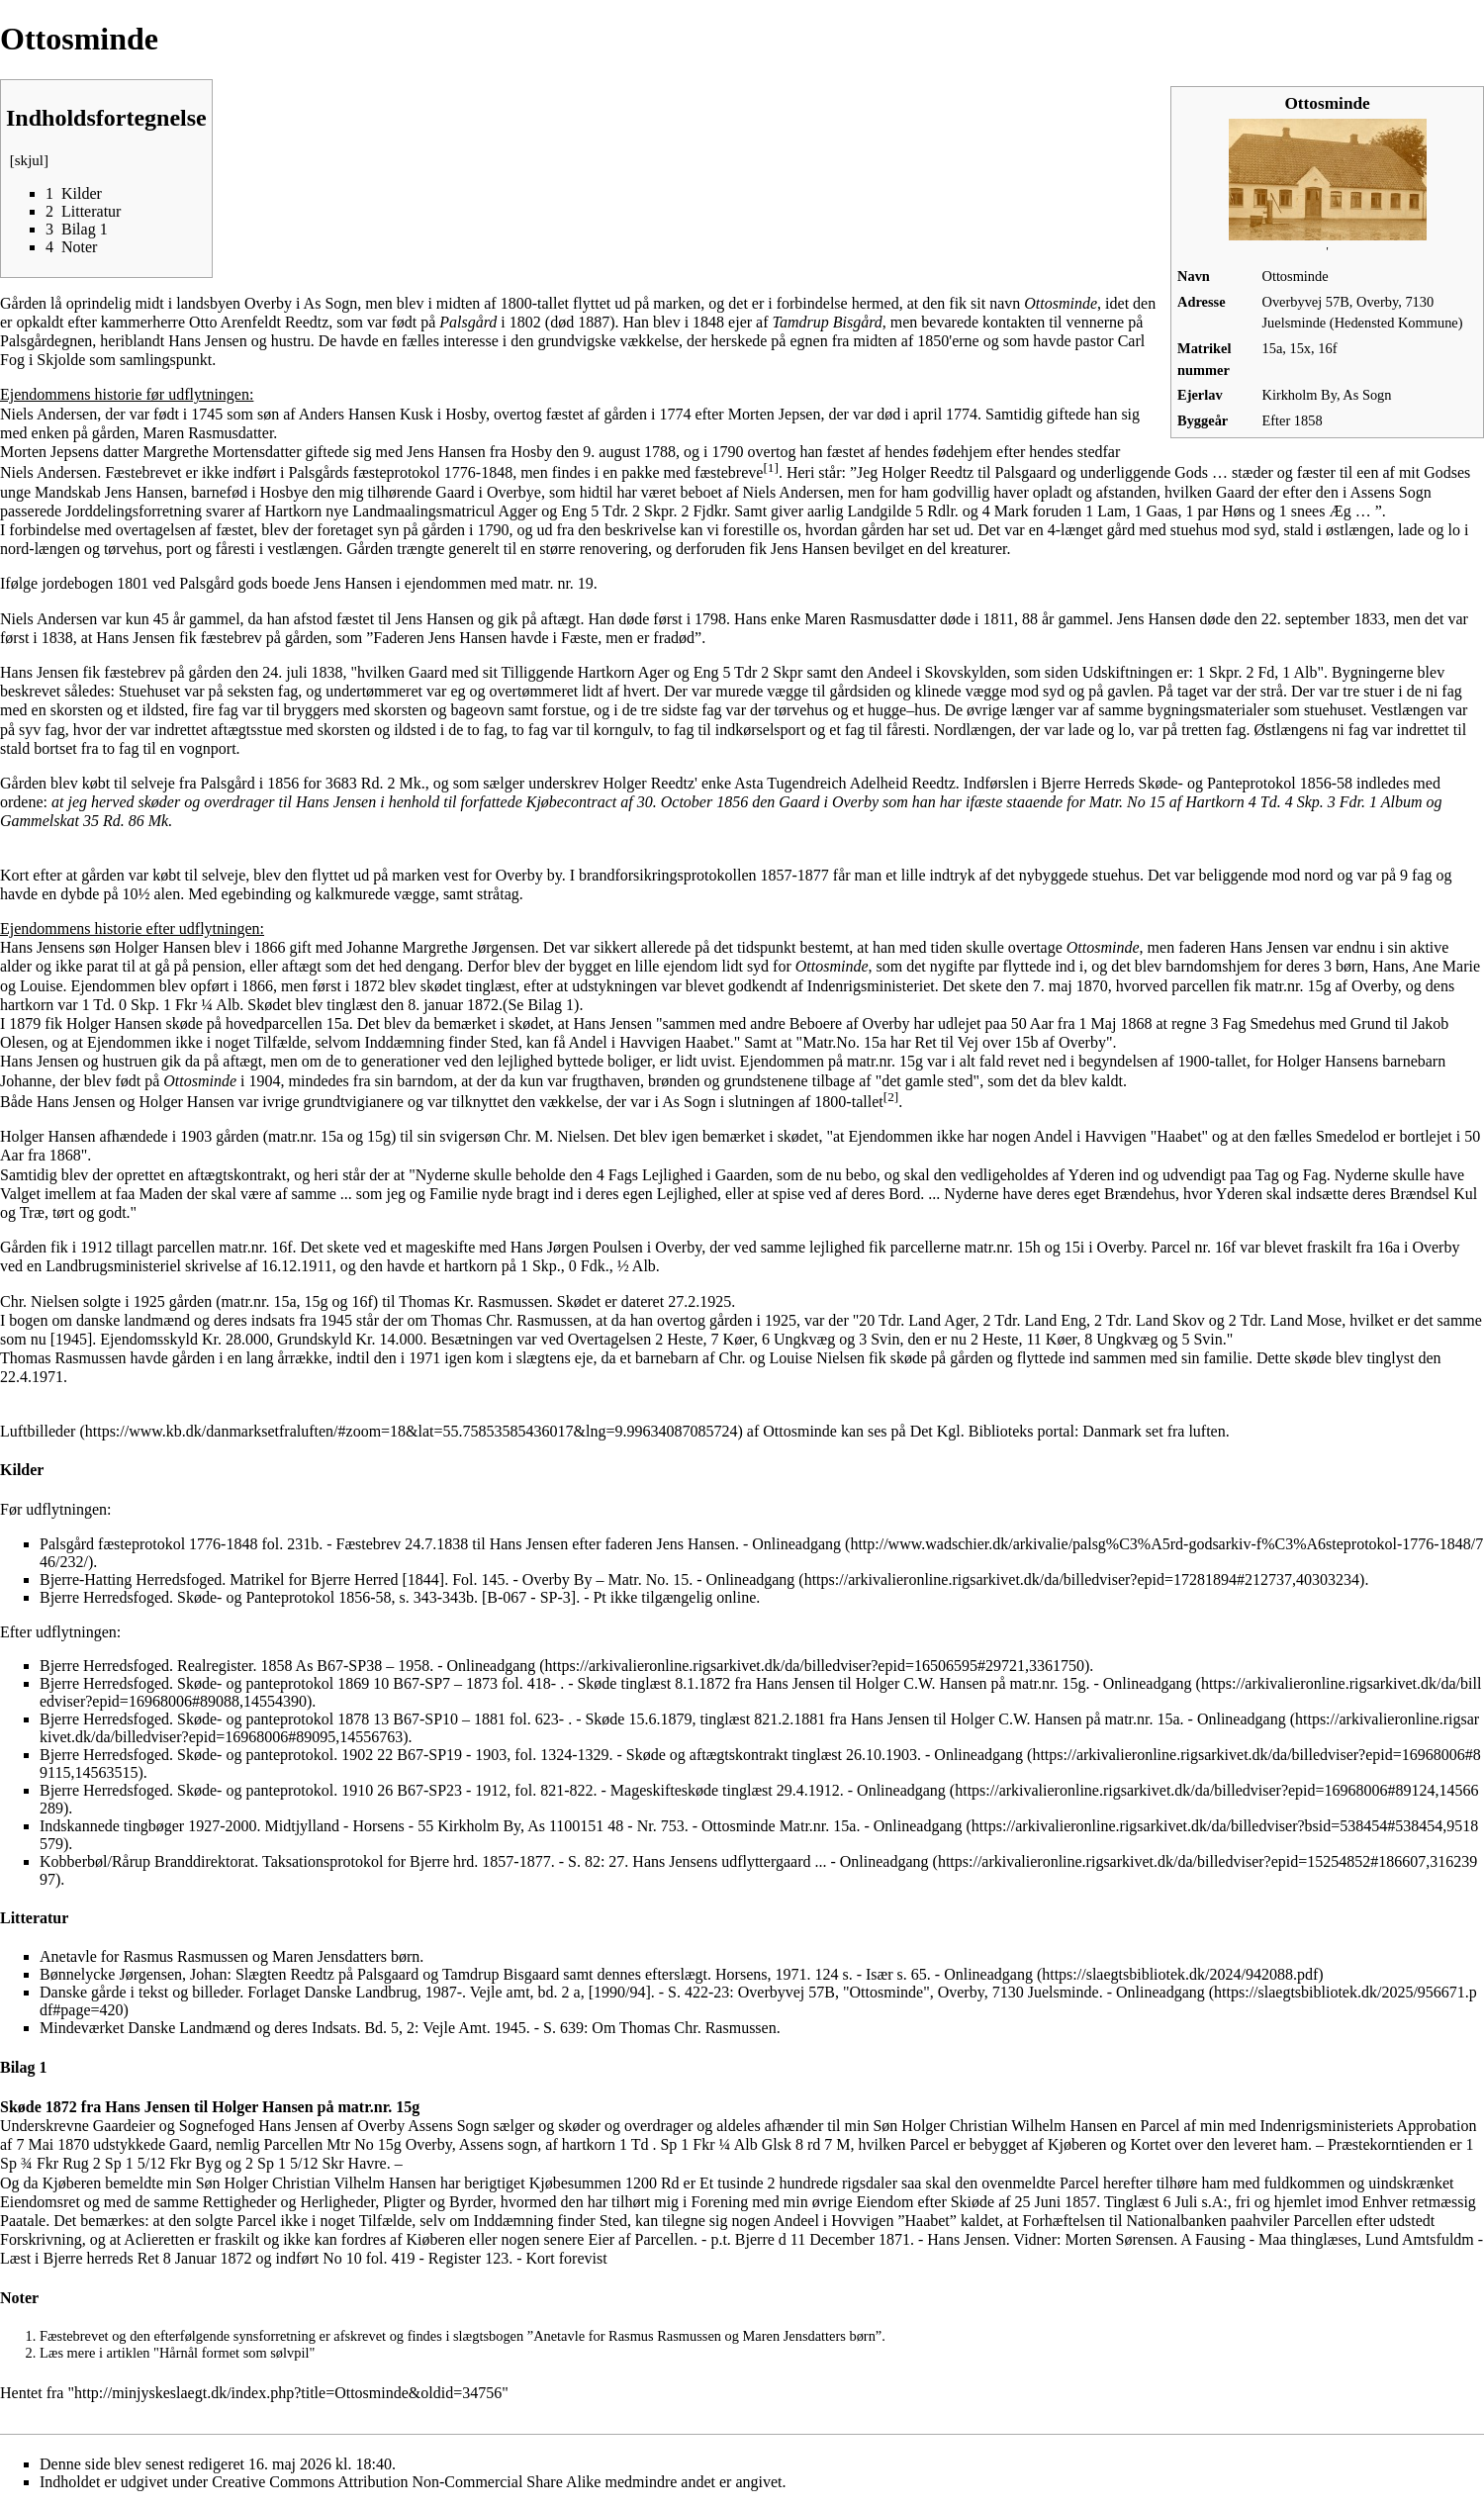  I want to click on Holger Hansen, so click(162, 947).